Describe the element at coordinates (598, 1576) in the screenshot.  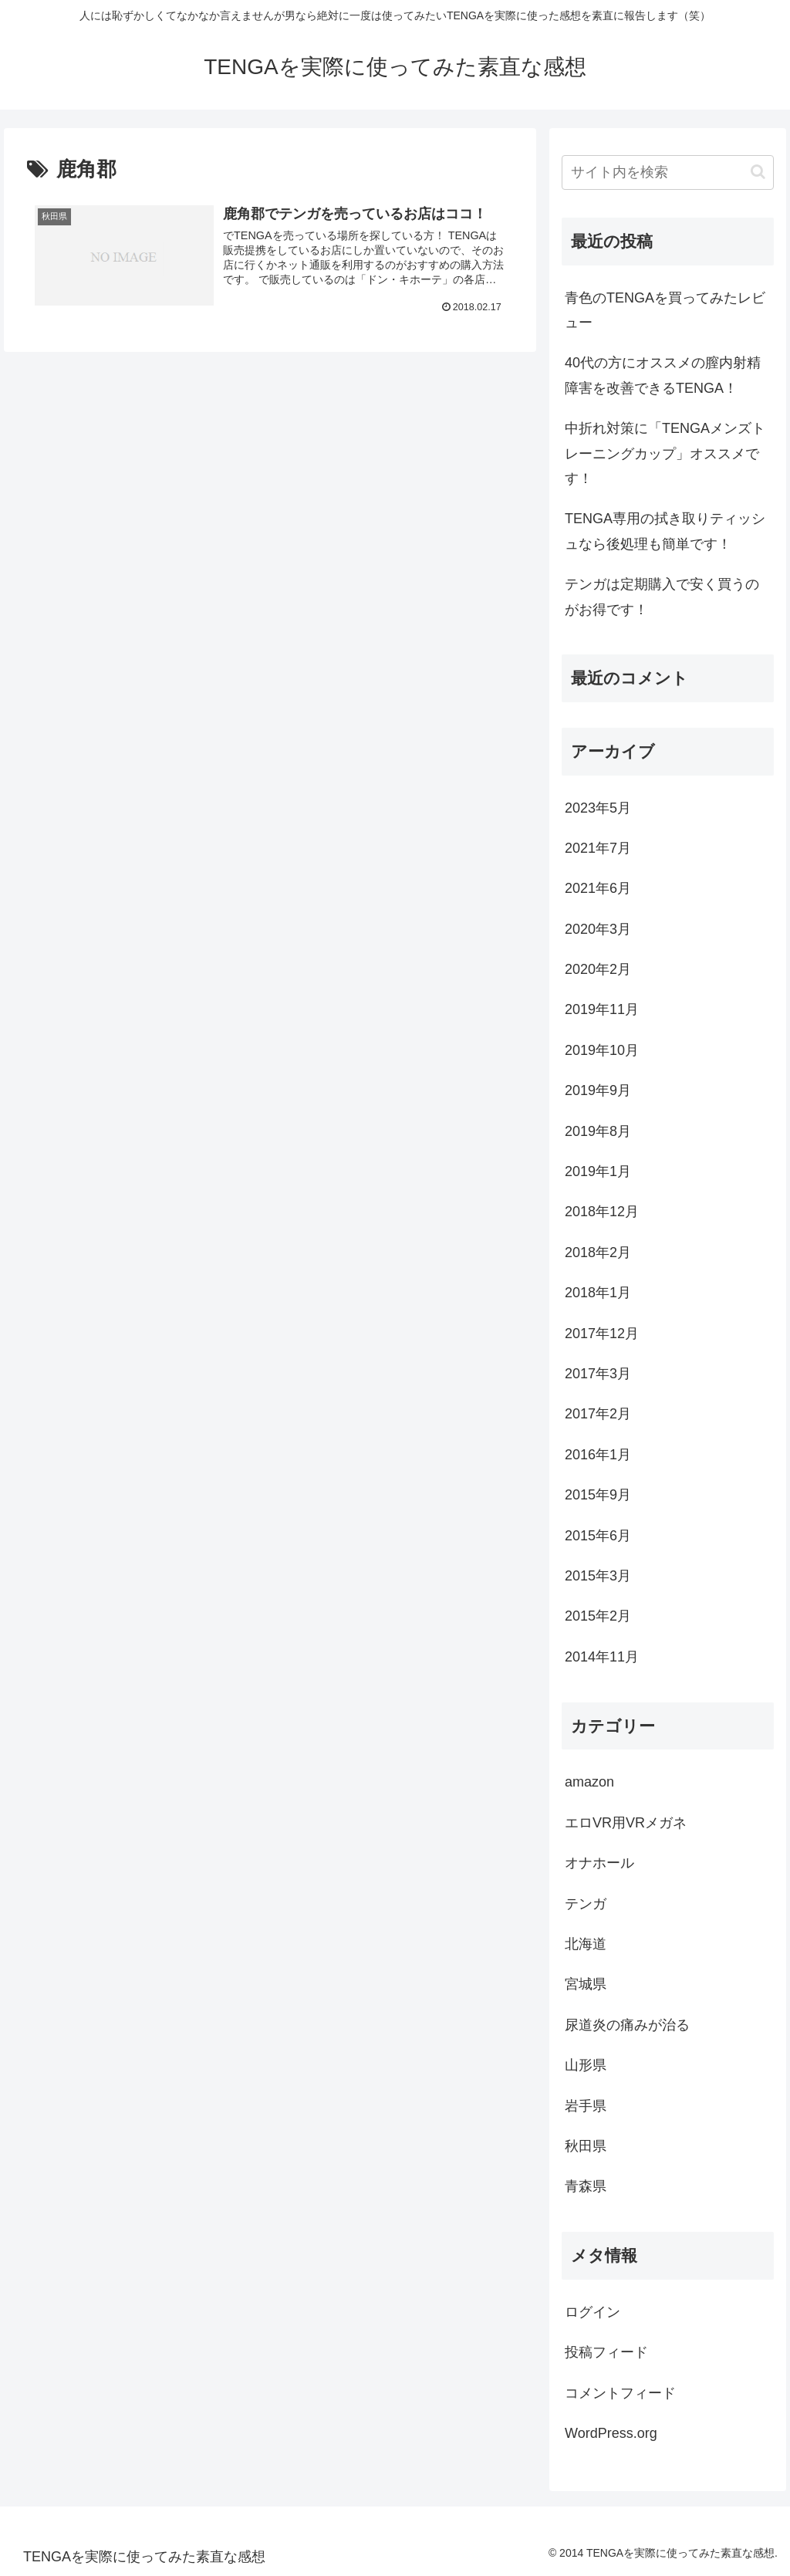
I see `2015年3月` at that location.